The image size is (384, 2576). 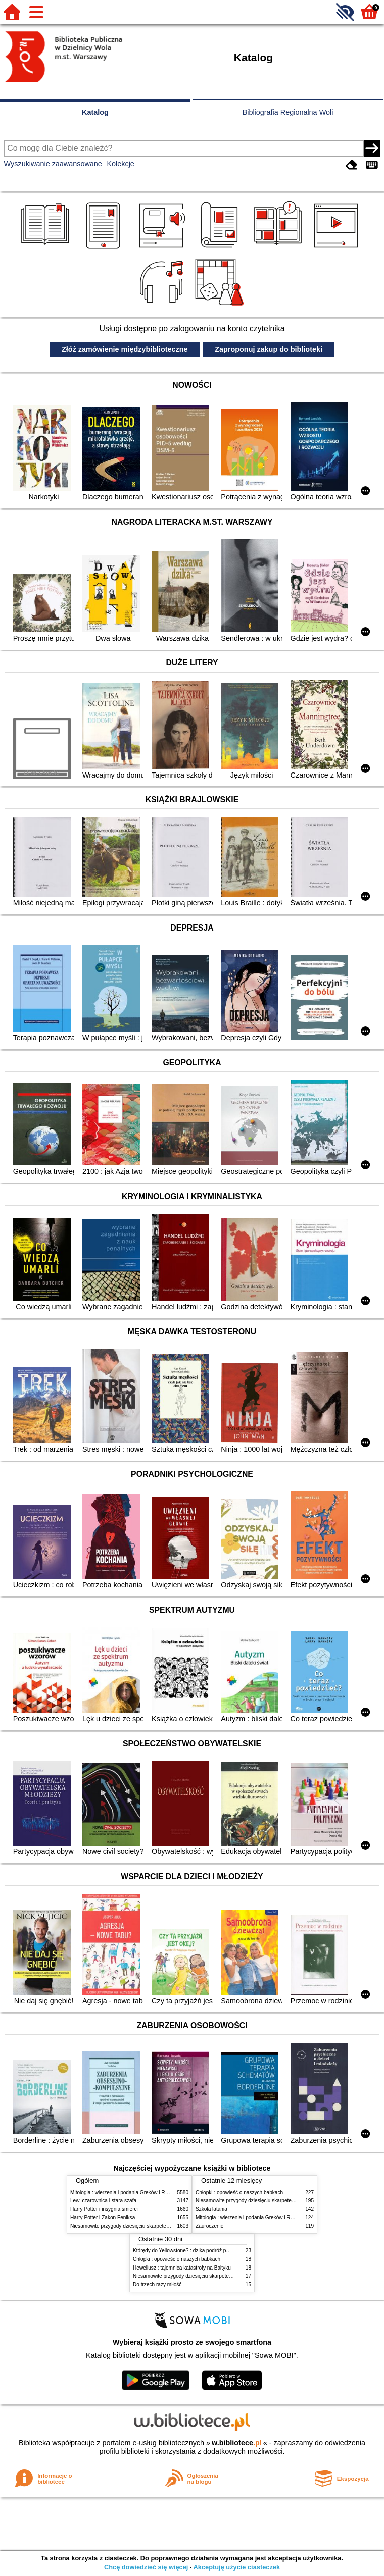 What do you see at coordinates (288, 112) in the screenshot?
I see `Bibliografia Regionalna Woli` at bounding box center [288, 112].